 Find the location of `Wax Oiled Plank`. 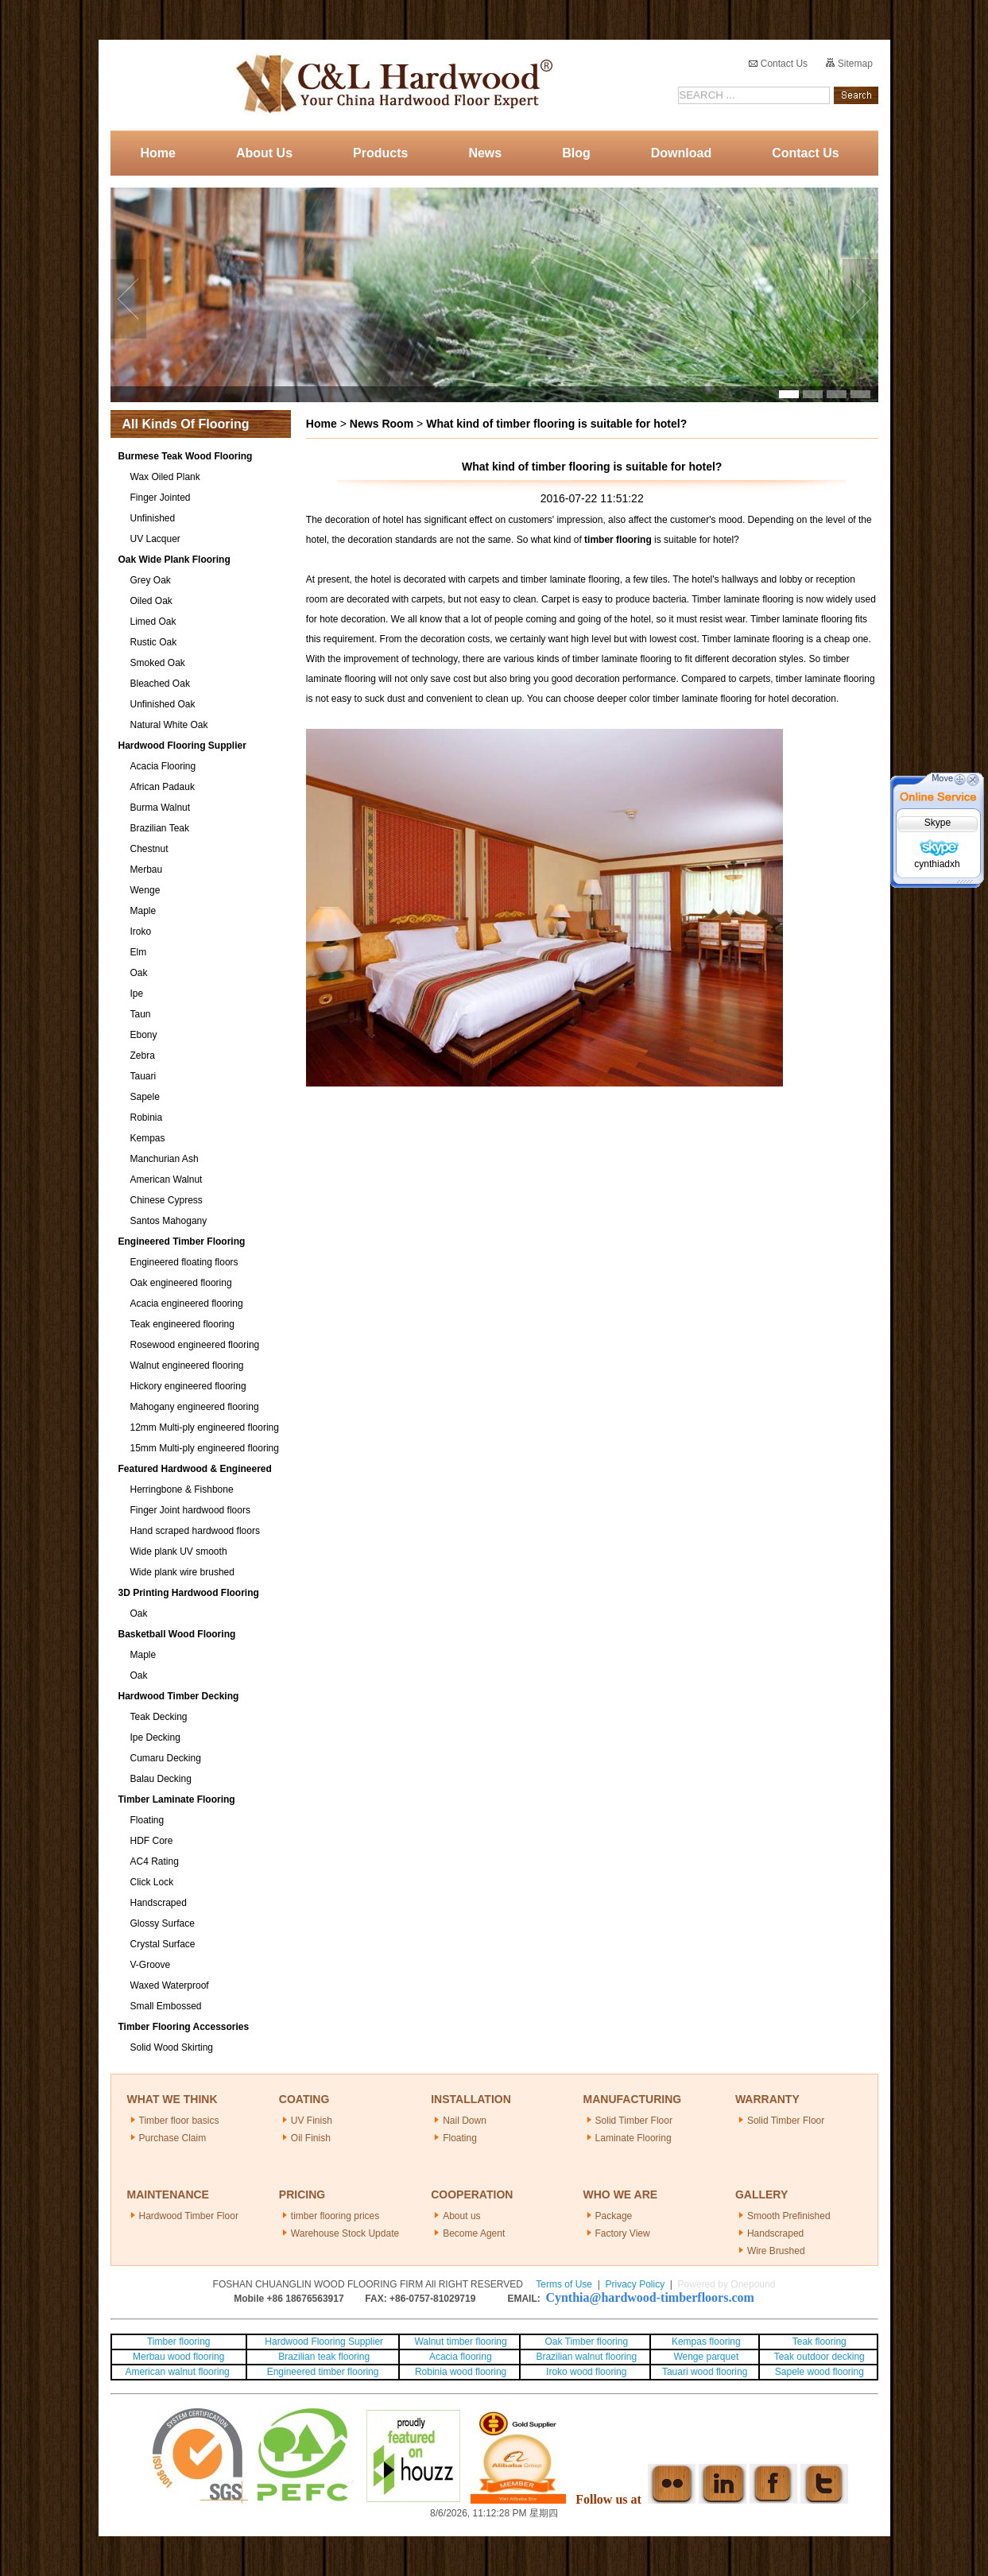

Wax Oiled Plank is located at coordinates (165, 476).